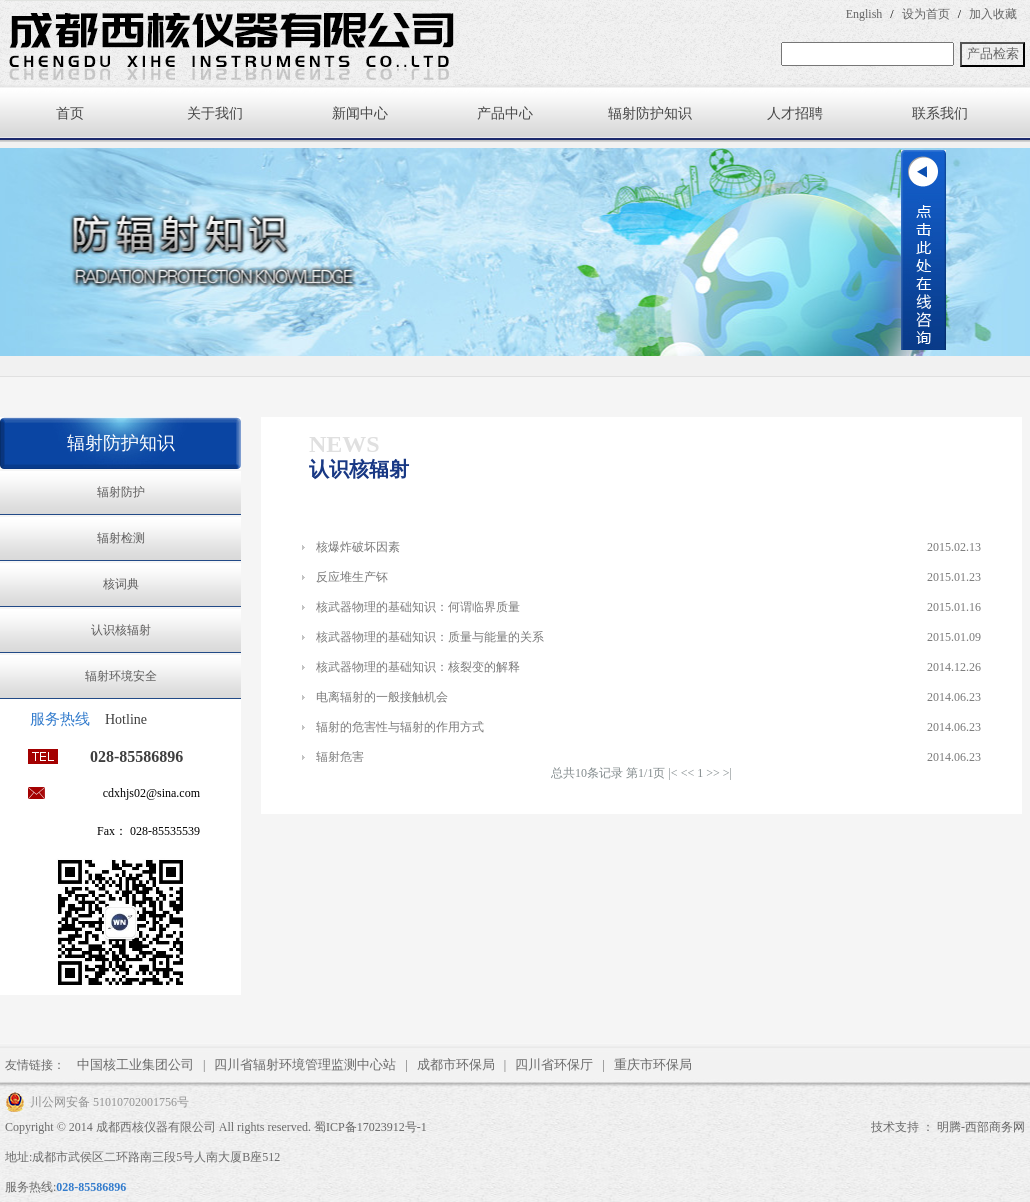  I want to click on 中国核工业集团公司, so click(135, 1064).